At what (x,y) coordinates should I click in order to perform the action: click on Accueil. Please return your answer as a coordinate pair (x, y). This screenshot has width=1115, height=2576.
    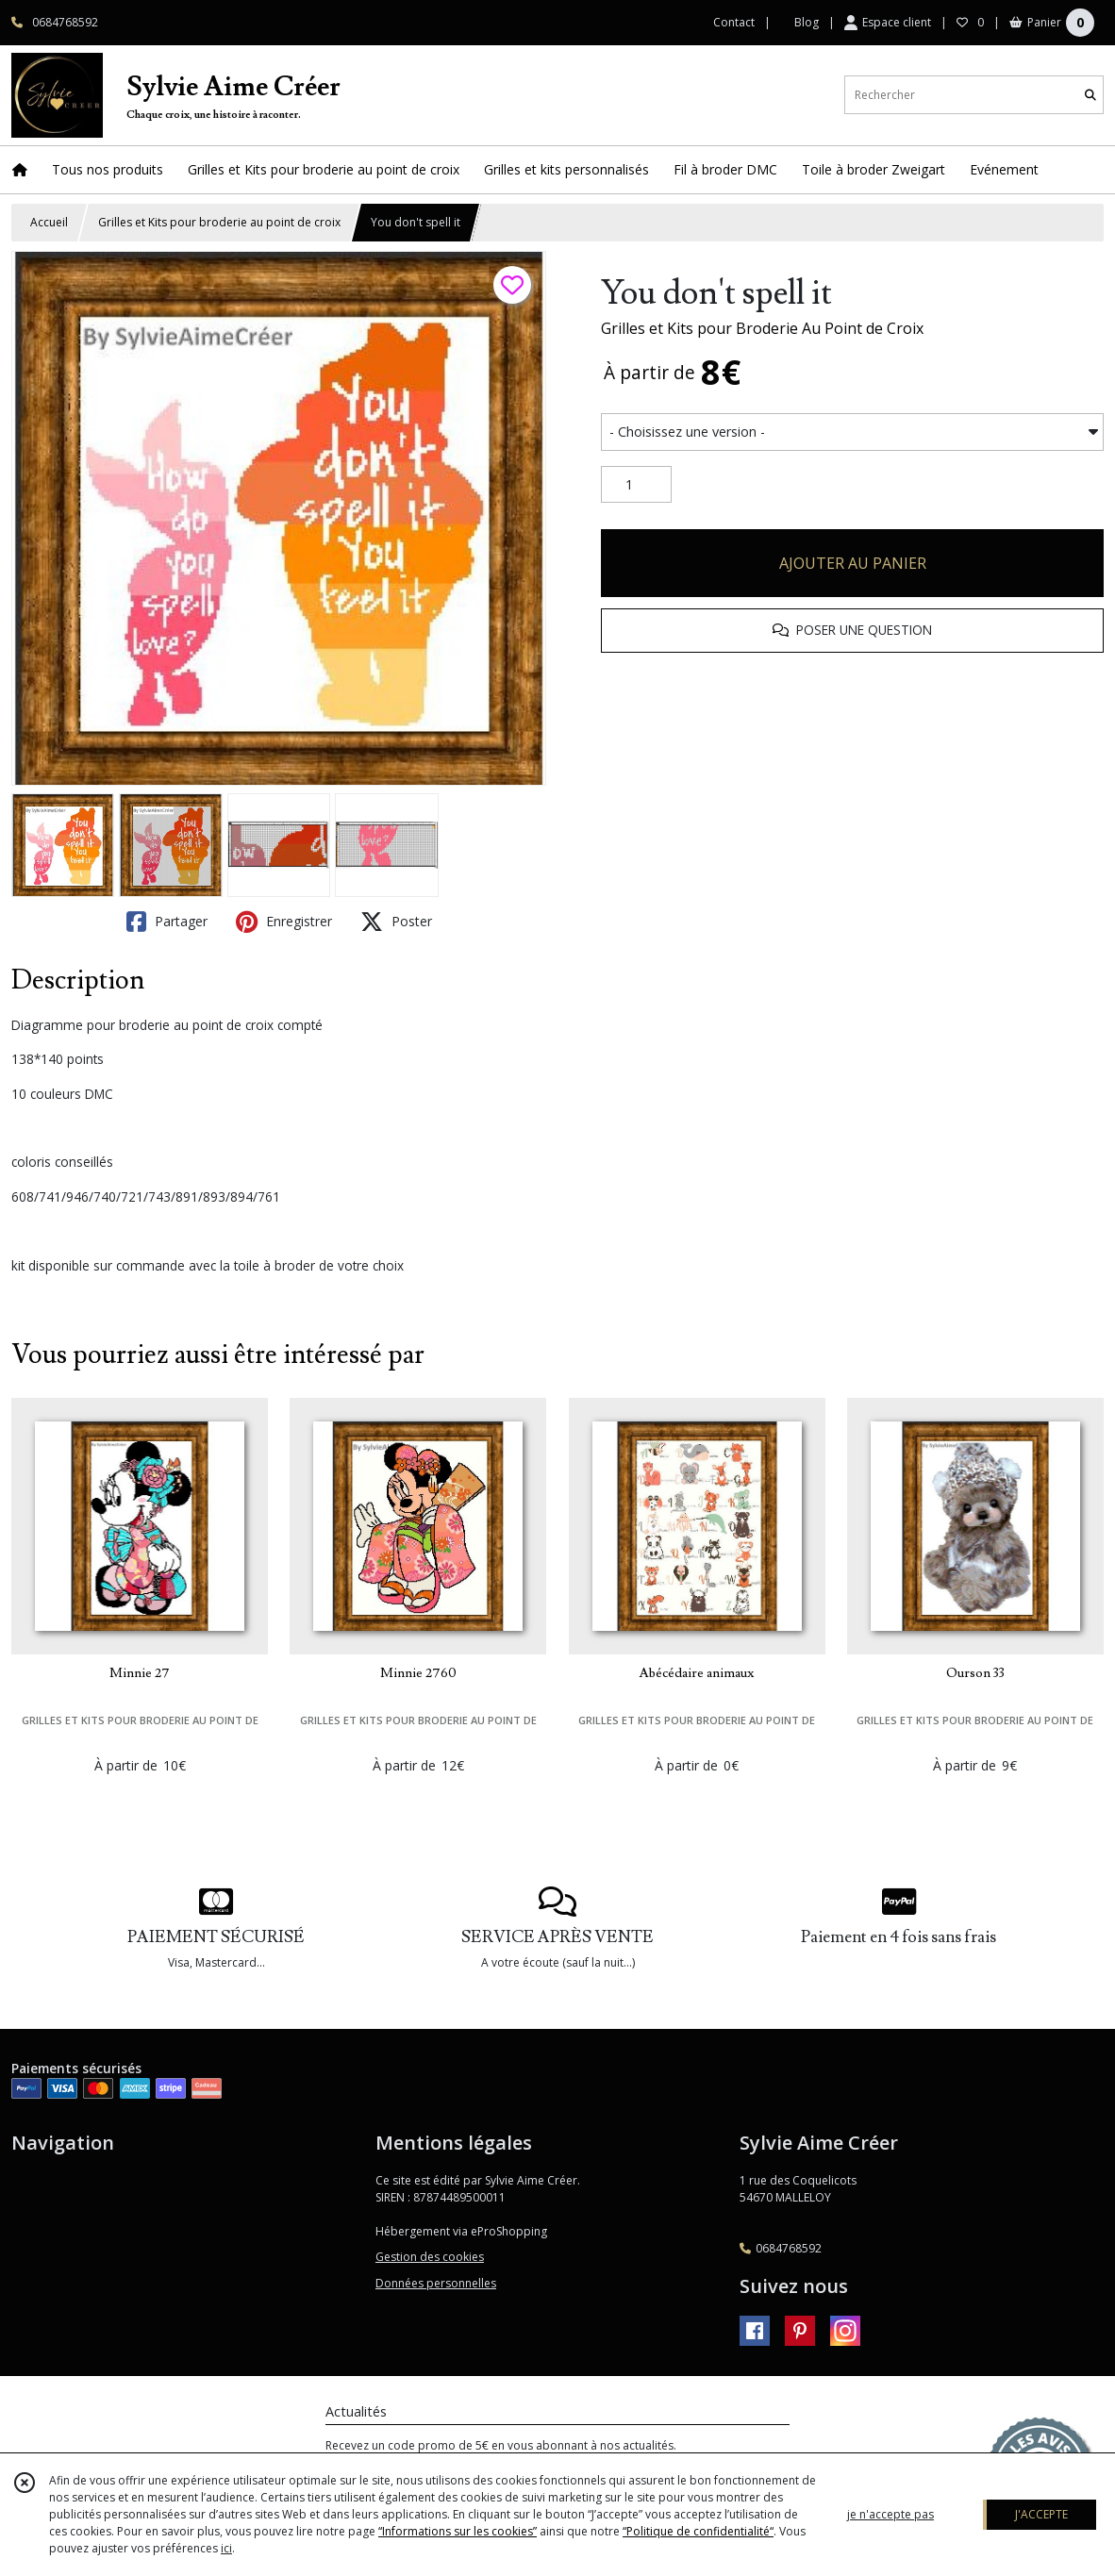
    Looking at the image, I should click on (49, 222).